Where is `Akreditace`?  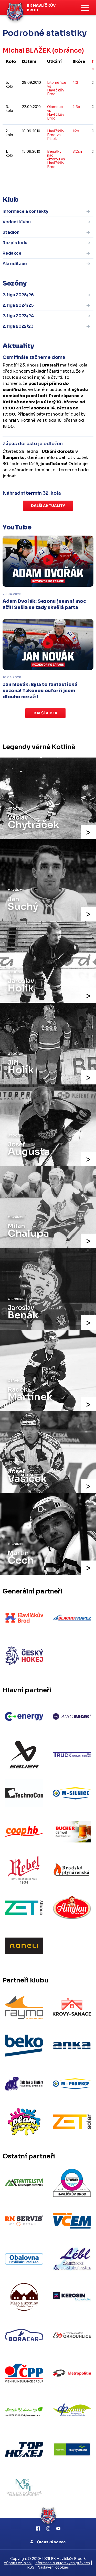 Akreditace is located at coordinates (15, 263).